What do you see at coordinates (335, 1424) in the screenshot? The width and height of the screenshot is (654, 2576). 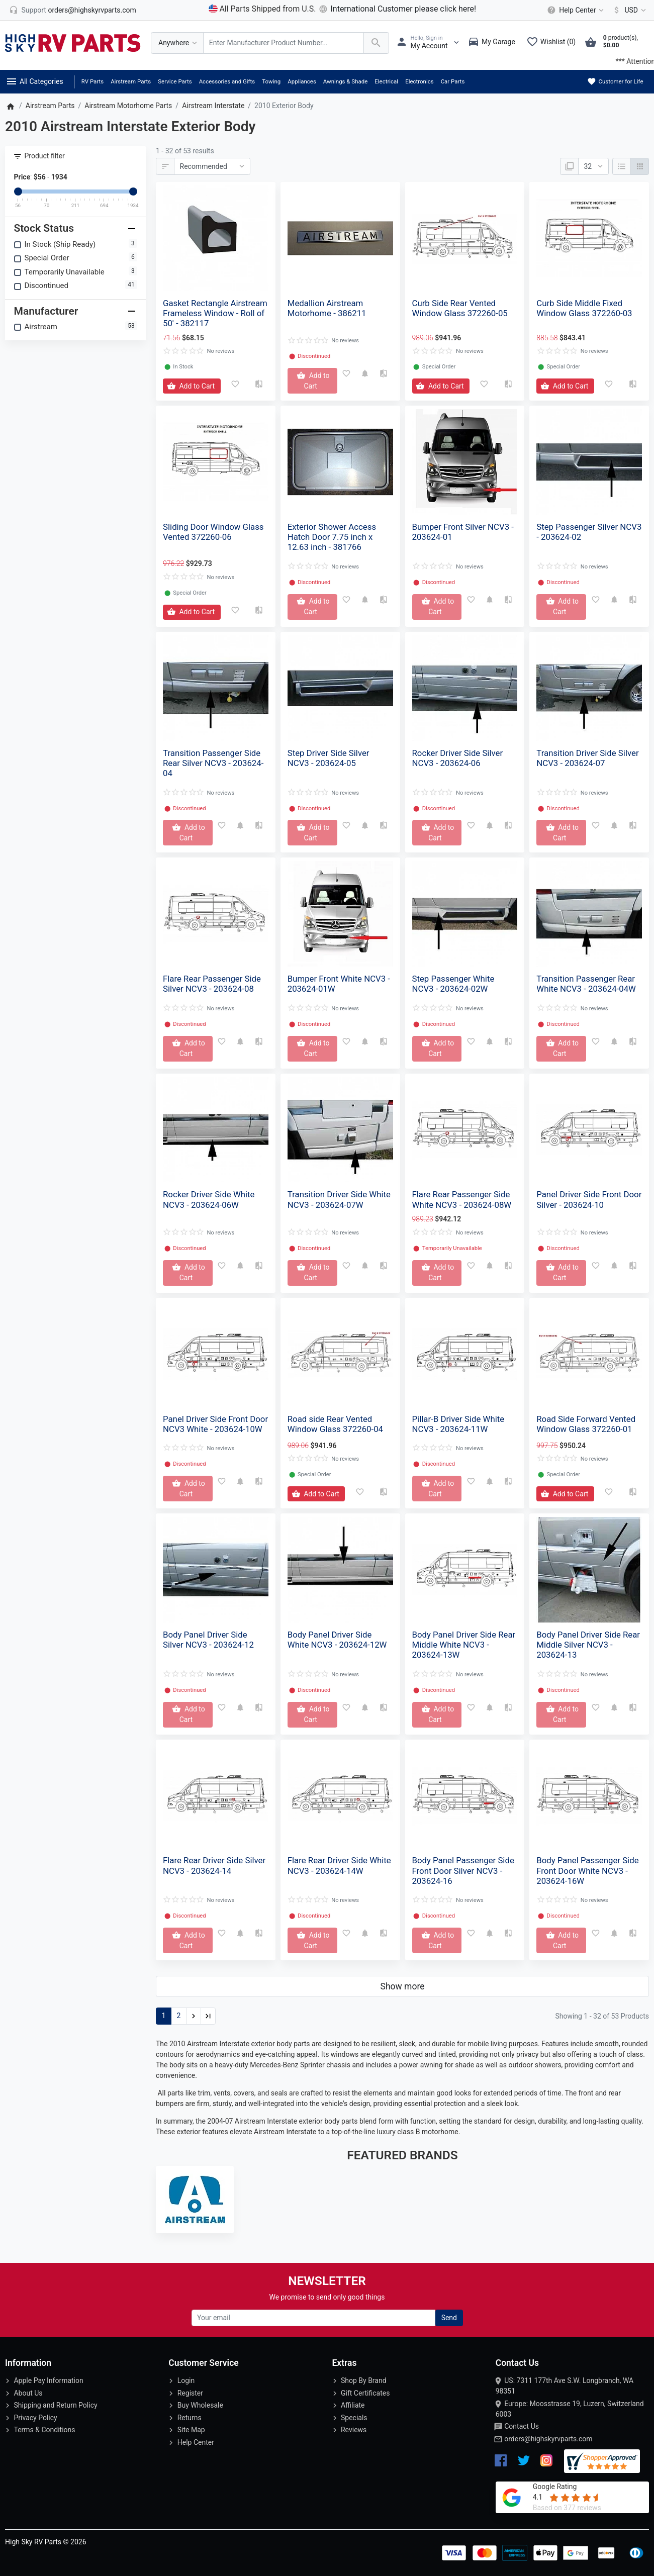 I see `Road side Rear Vented Window Glass 372260-04` at bounding box center [335, 1424].